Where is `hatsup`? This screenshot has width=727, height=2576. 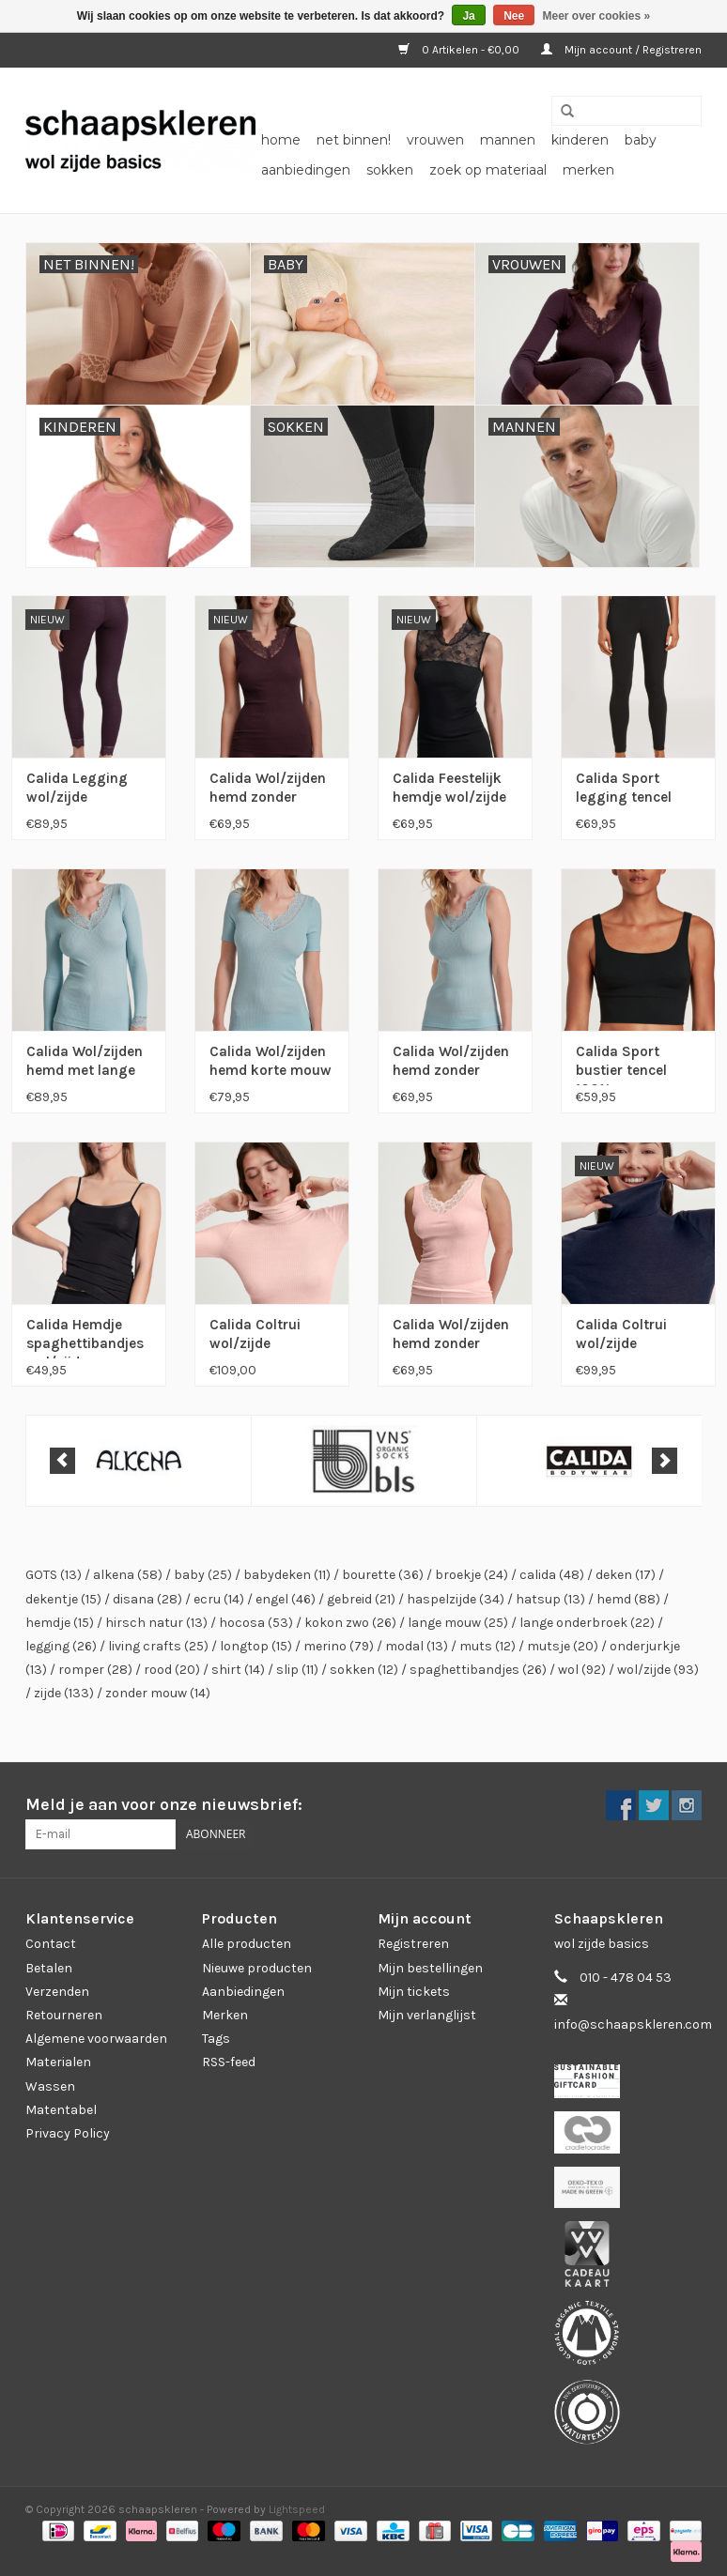
hatsup is located at coordinates (550, 1599).